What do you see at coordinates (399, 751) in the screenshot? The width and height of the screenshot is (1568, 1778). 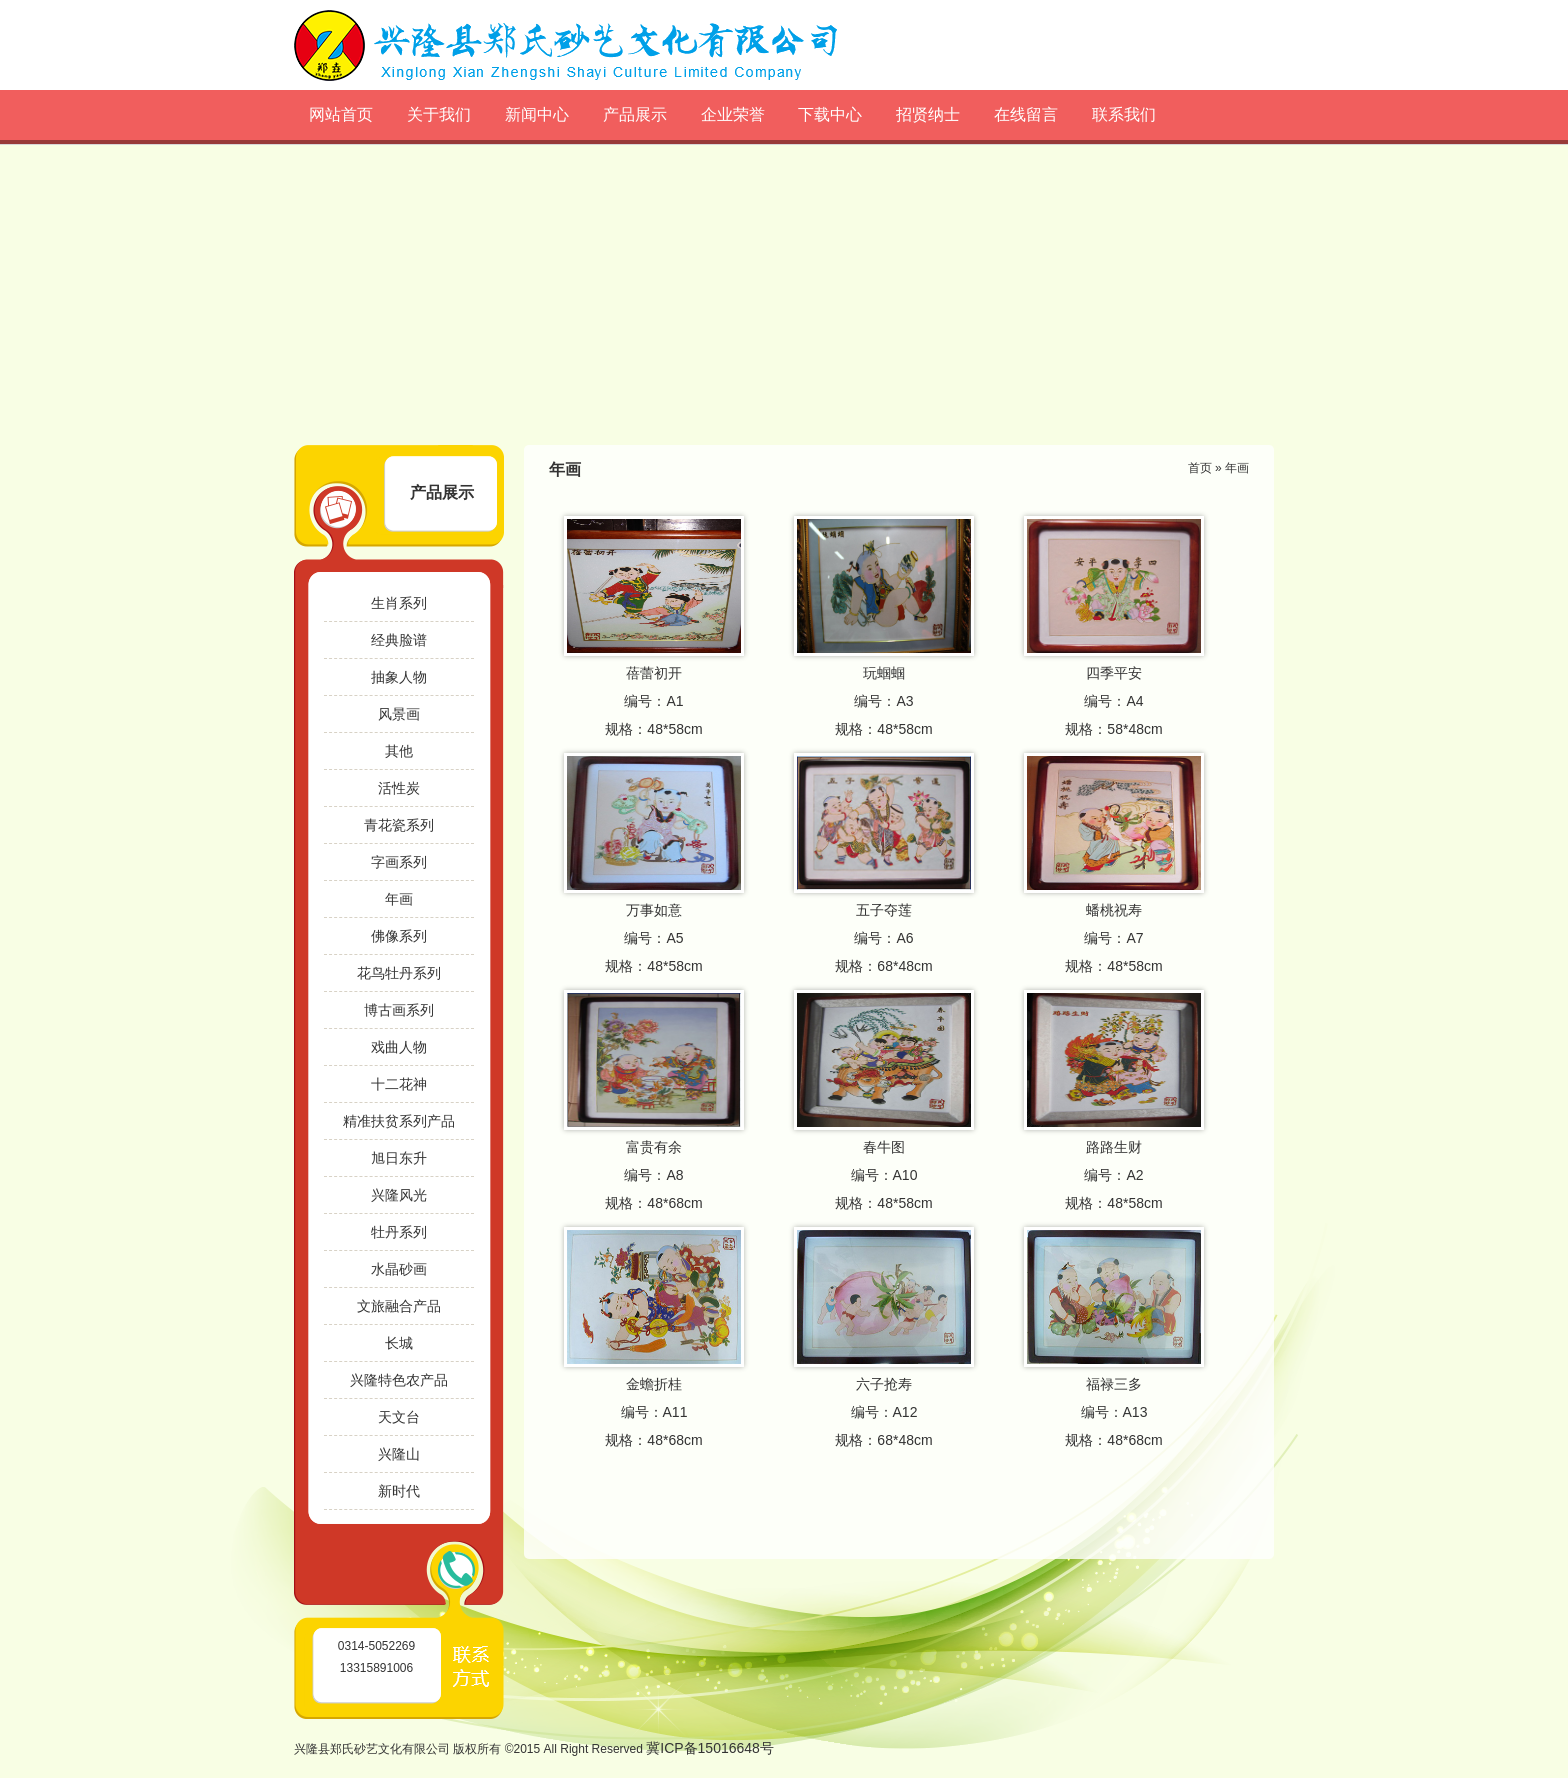 I see `其他` at bounding box center [399, 751].